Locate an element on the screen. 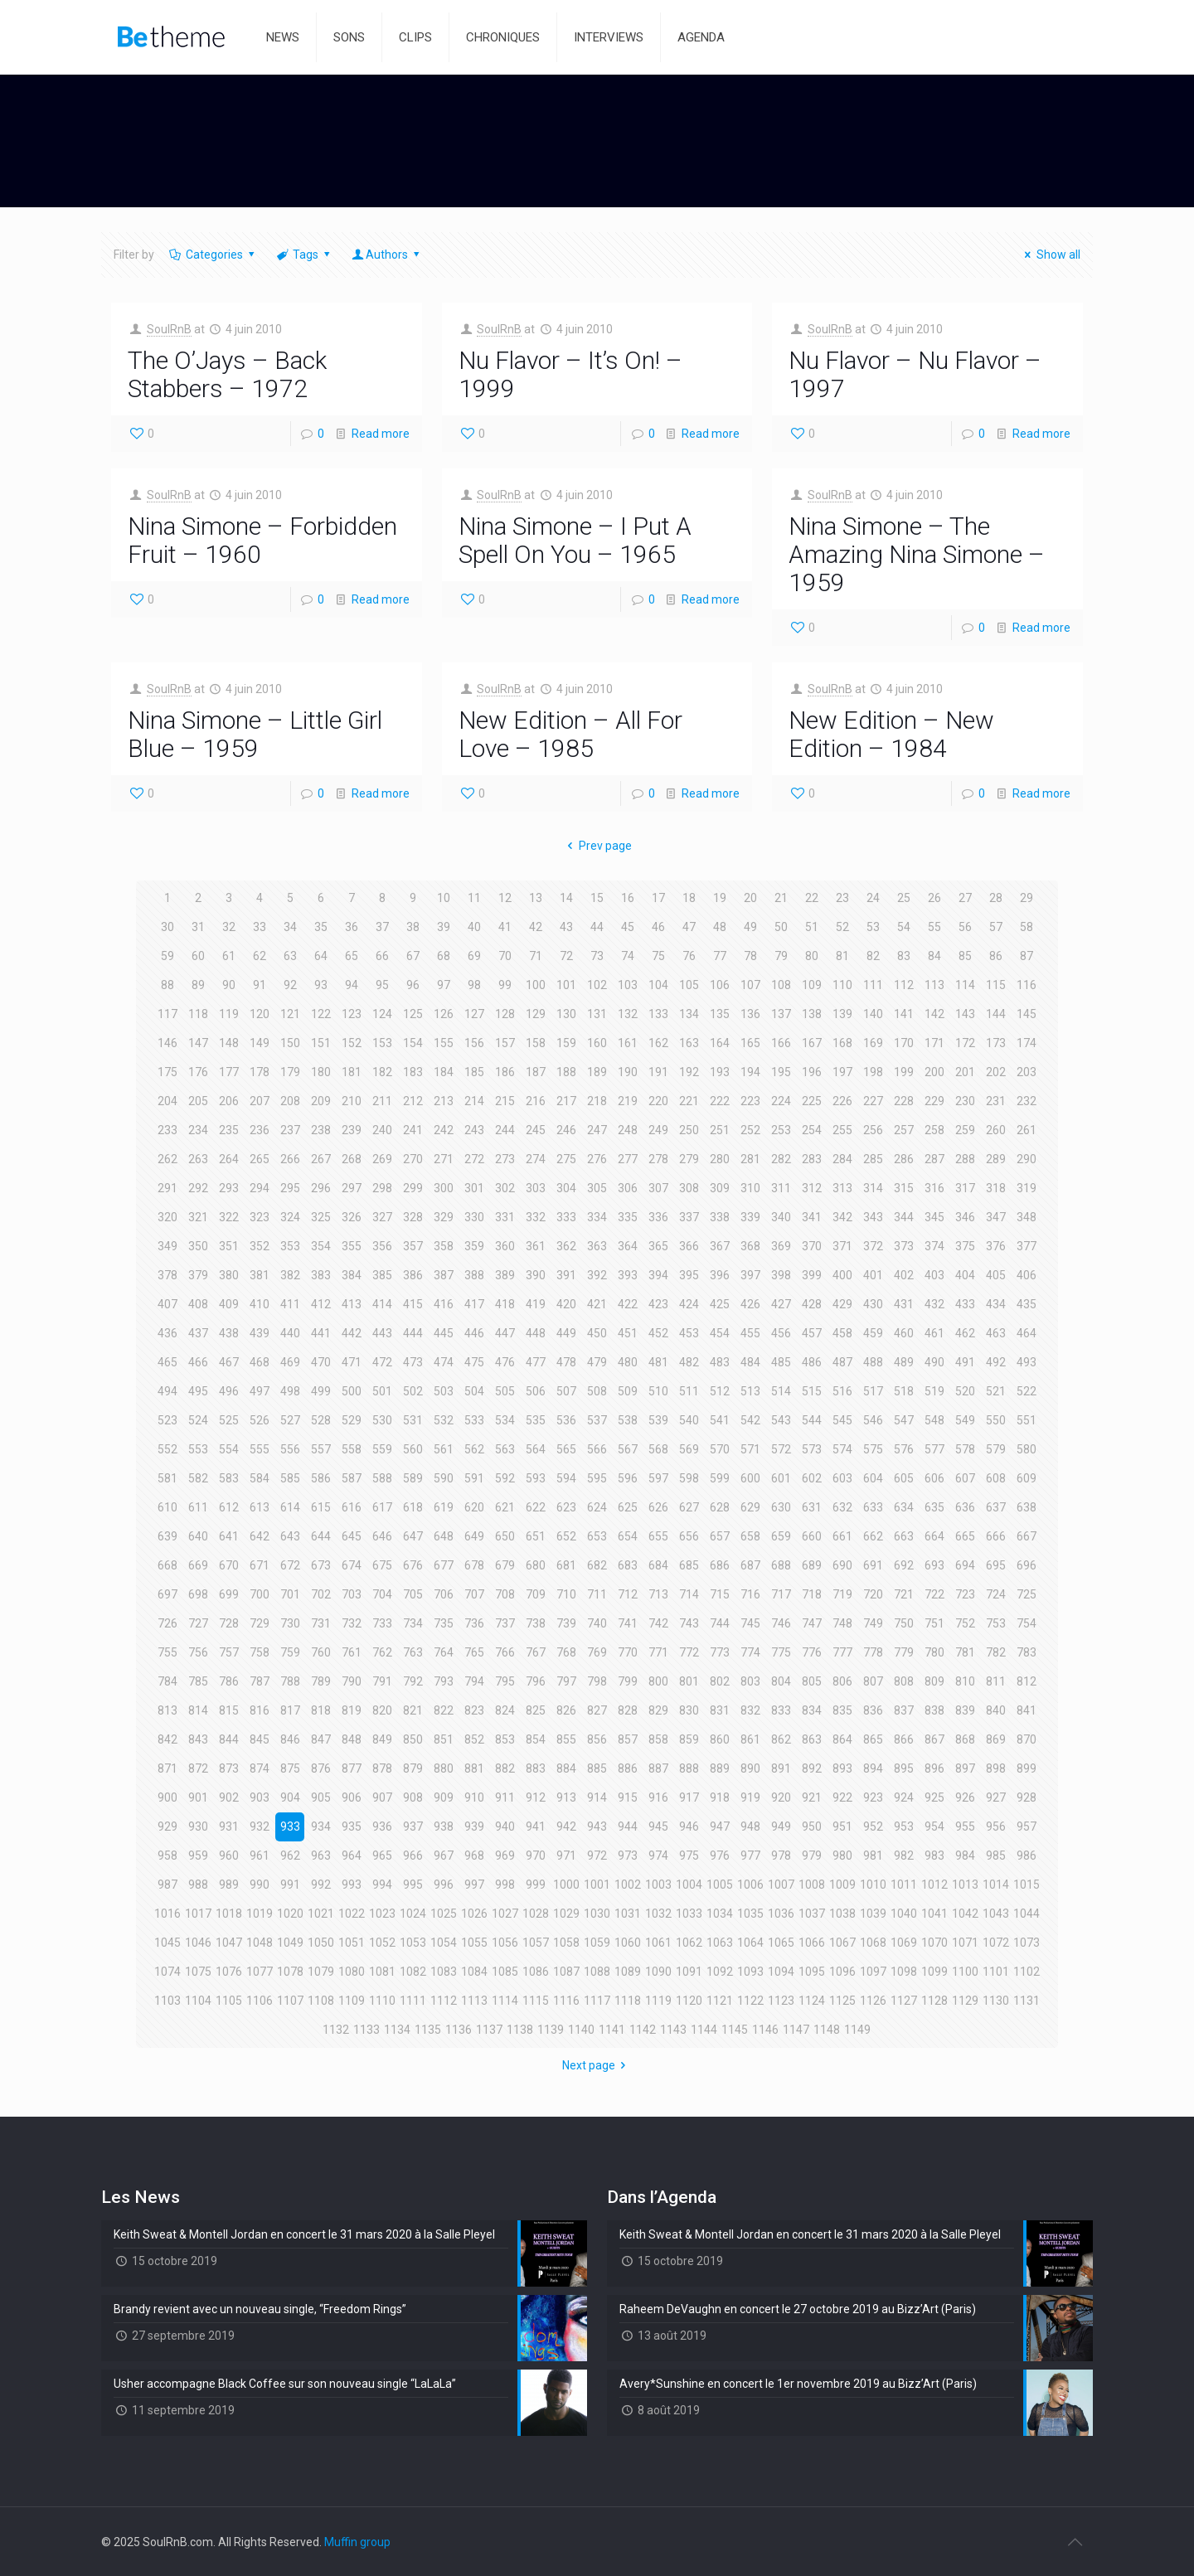 The image size is (1194, 2576). 904 is located at coordinates (290, 1797).